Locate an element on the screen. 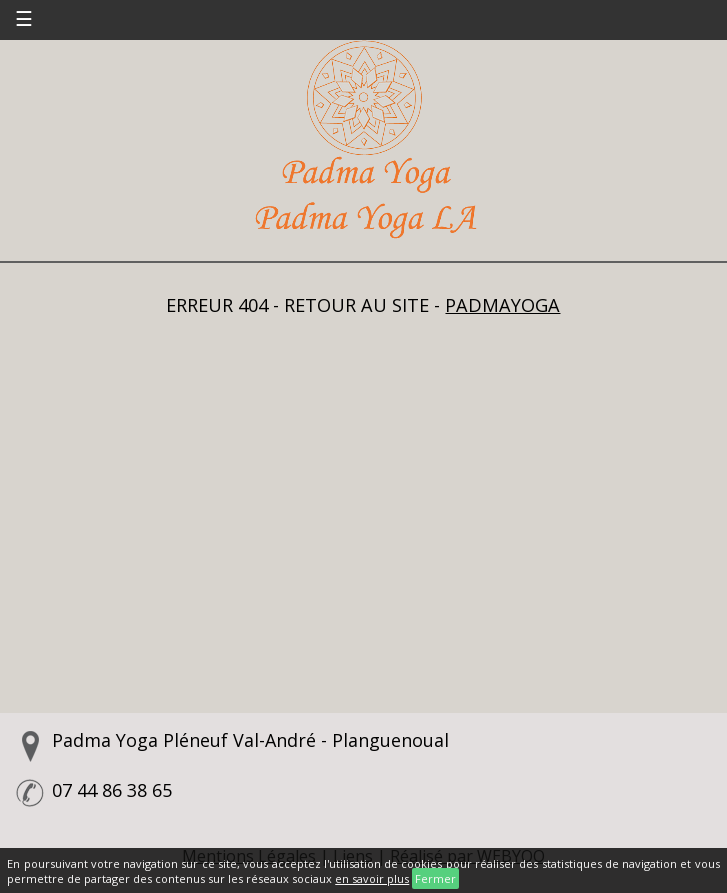 The height and width of the screenshot is (893, 727). Fermer is located at coordinates (435, 878).